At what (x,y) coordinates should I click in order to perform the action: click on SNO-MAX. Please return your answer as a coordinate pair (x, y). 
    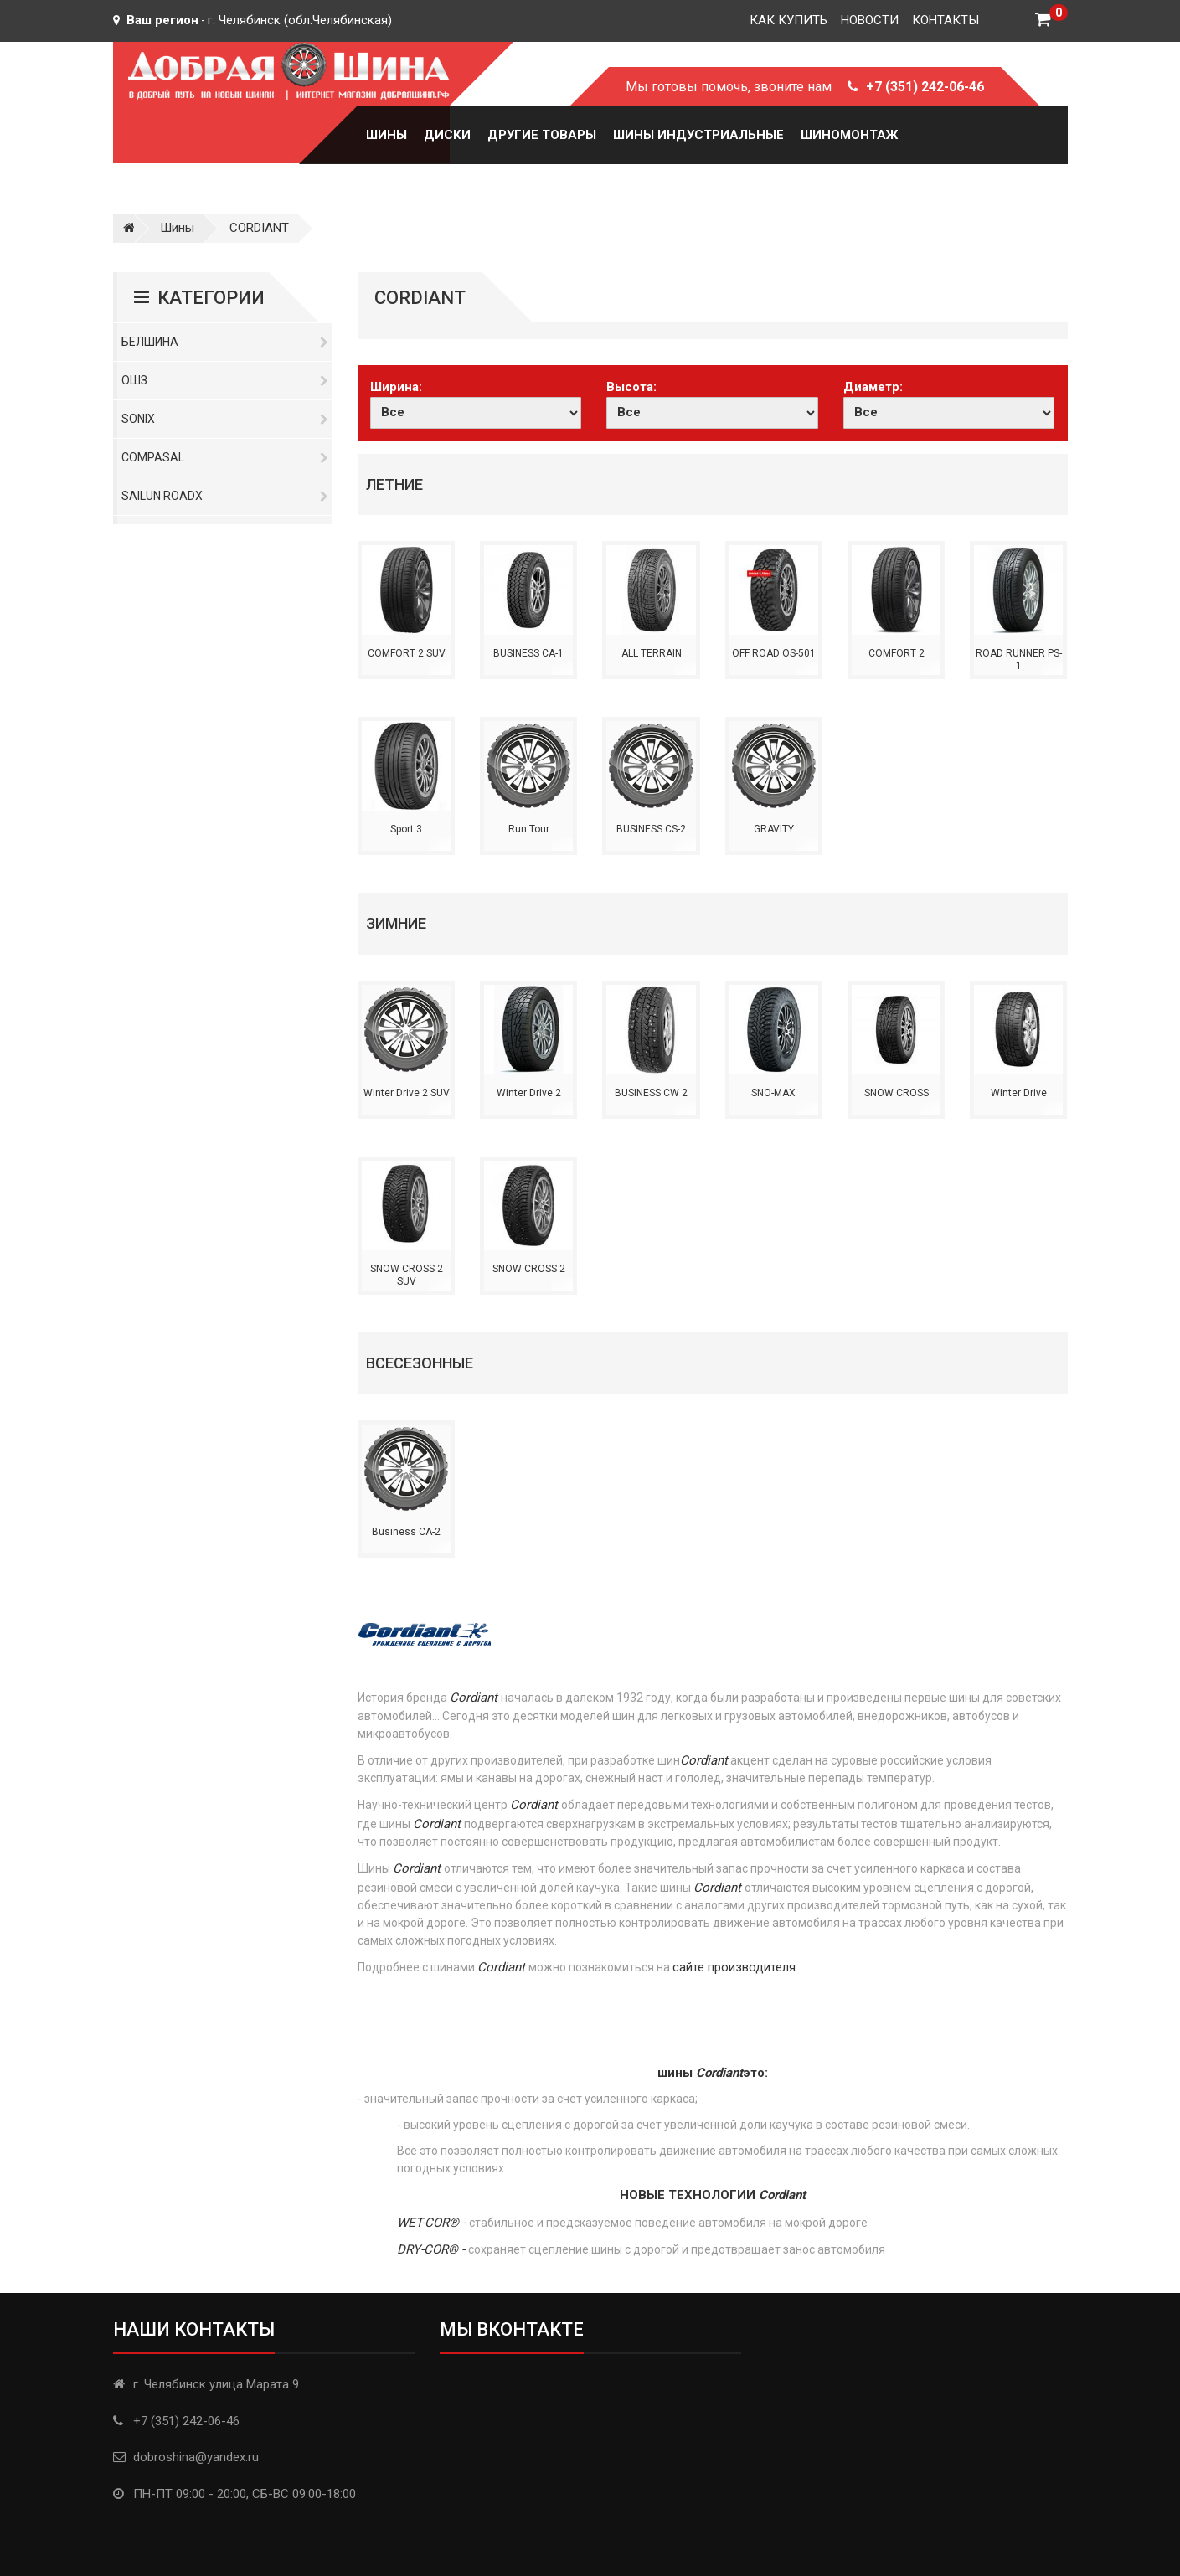
    Looking at the image, I should click on (773, 1093).